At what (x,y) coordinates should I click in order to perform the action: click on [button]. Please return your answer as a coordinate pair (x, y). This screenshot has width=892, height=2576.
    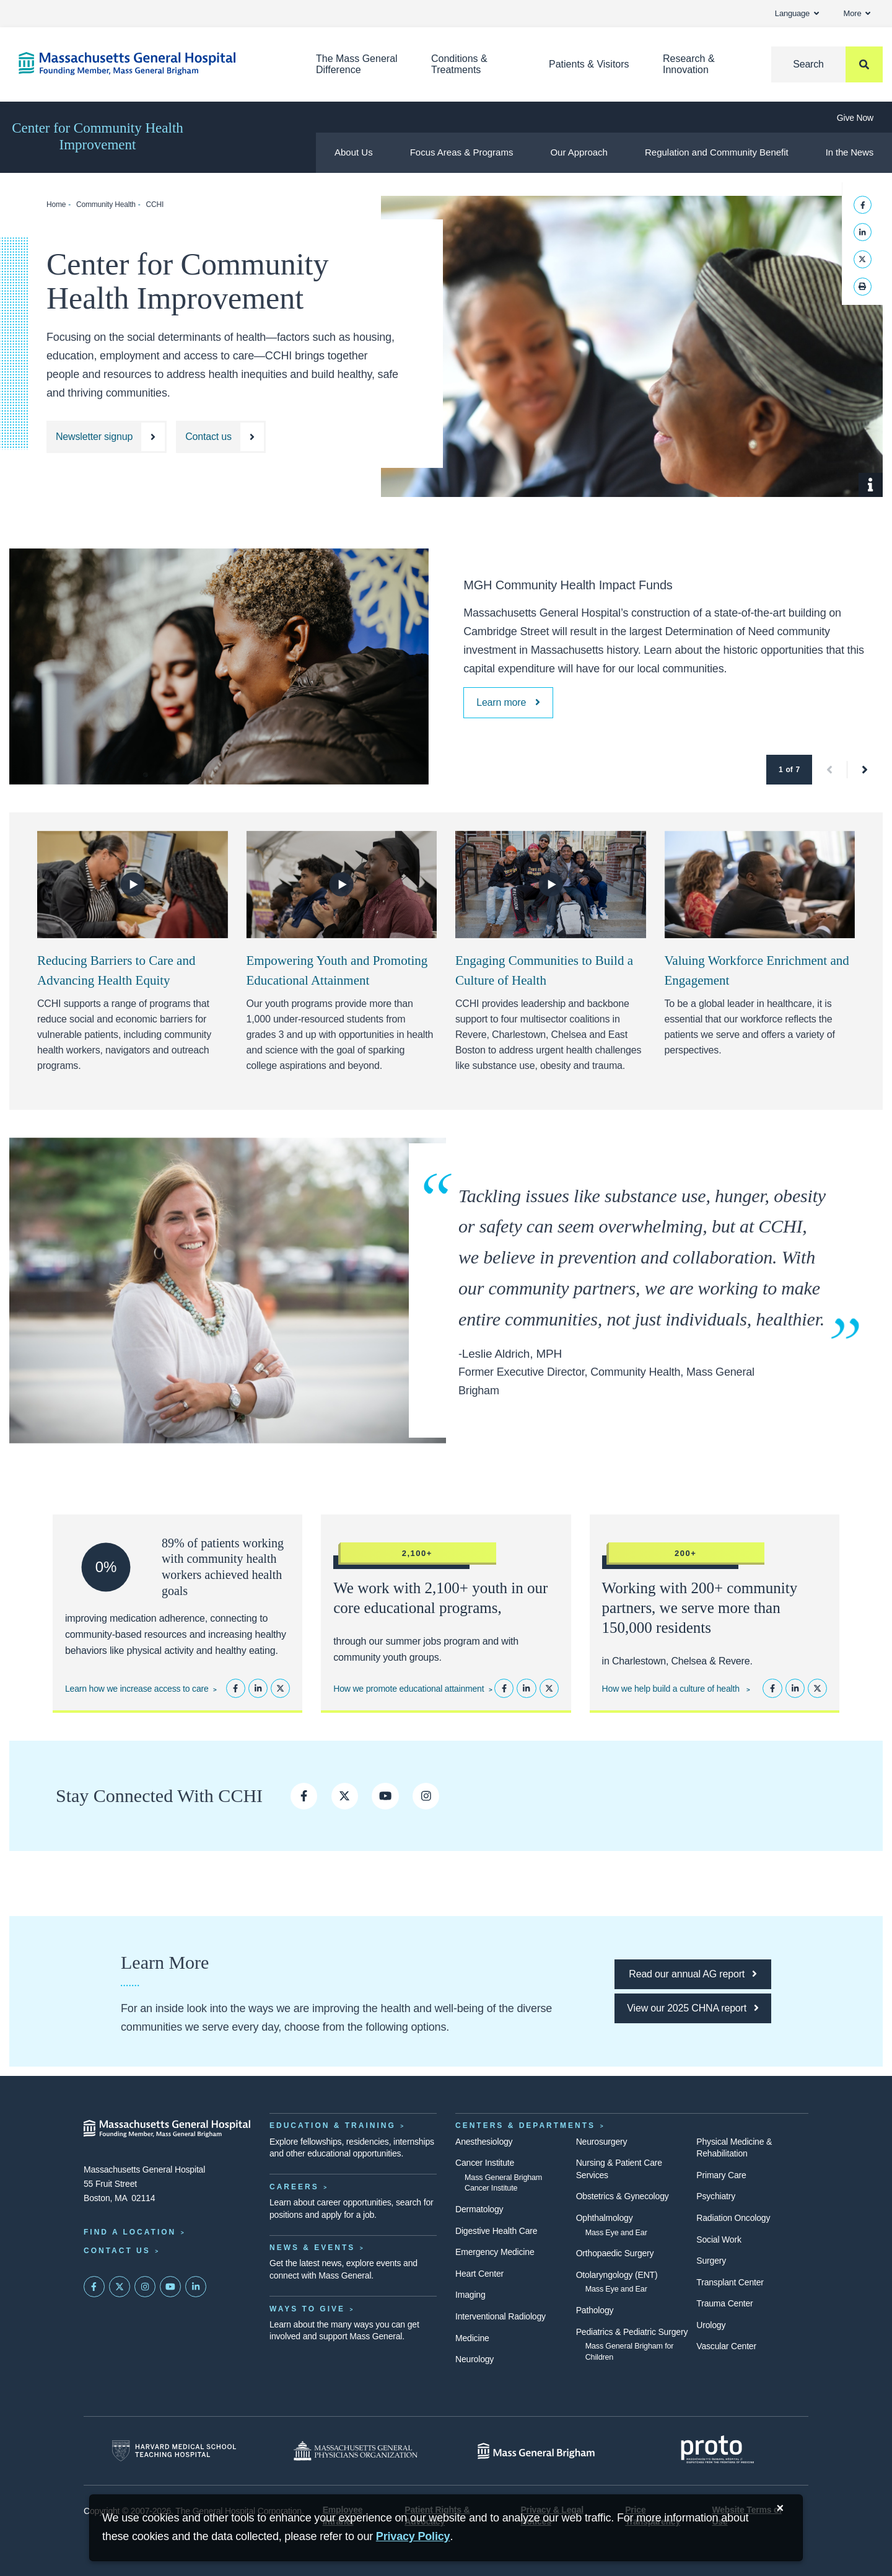
    Looking at the image, I should click on (829, 770).